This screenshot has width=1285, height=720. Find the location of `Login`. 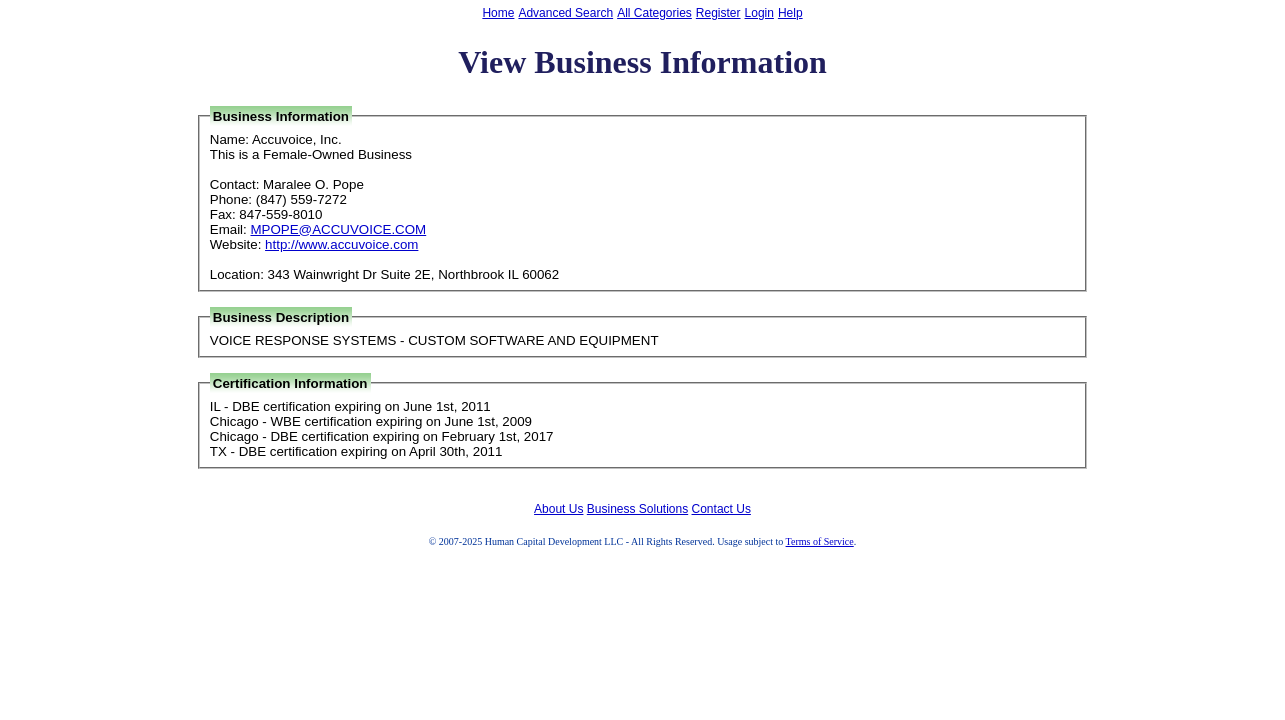

Login is located at coordinates (759, 13).